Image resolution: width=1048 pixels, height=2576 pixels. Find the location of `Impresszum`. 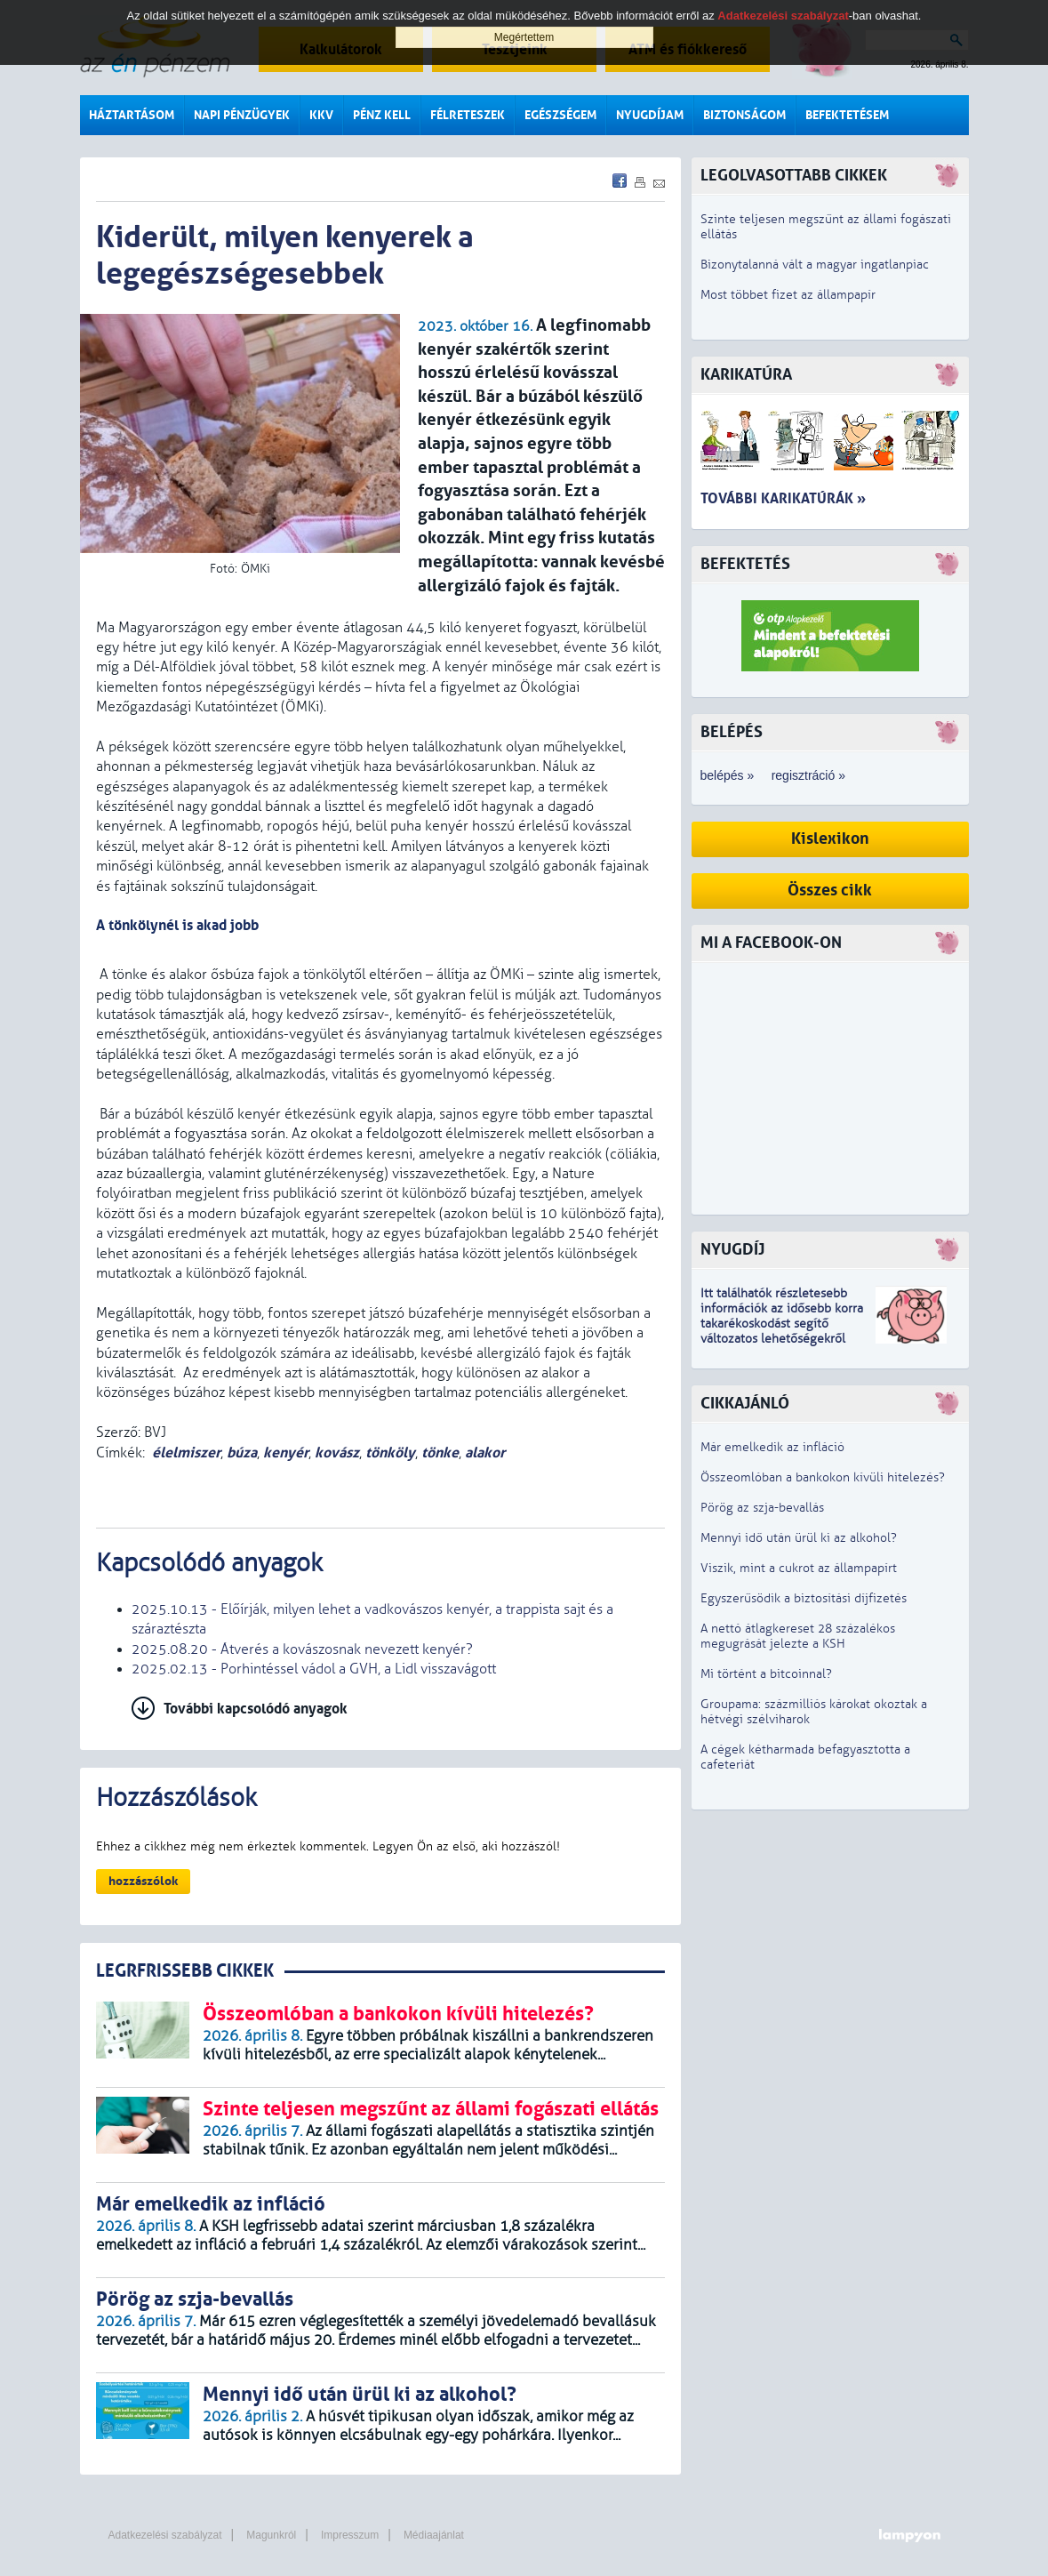

Impresszum is located at coordinates (350, 2535).